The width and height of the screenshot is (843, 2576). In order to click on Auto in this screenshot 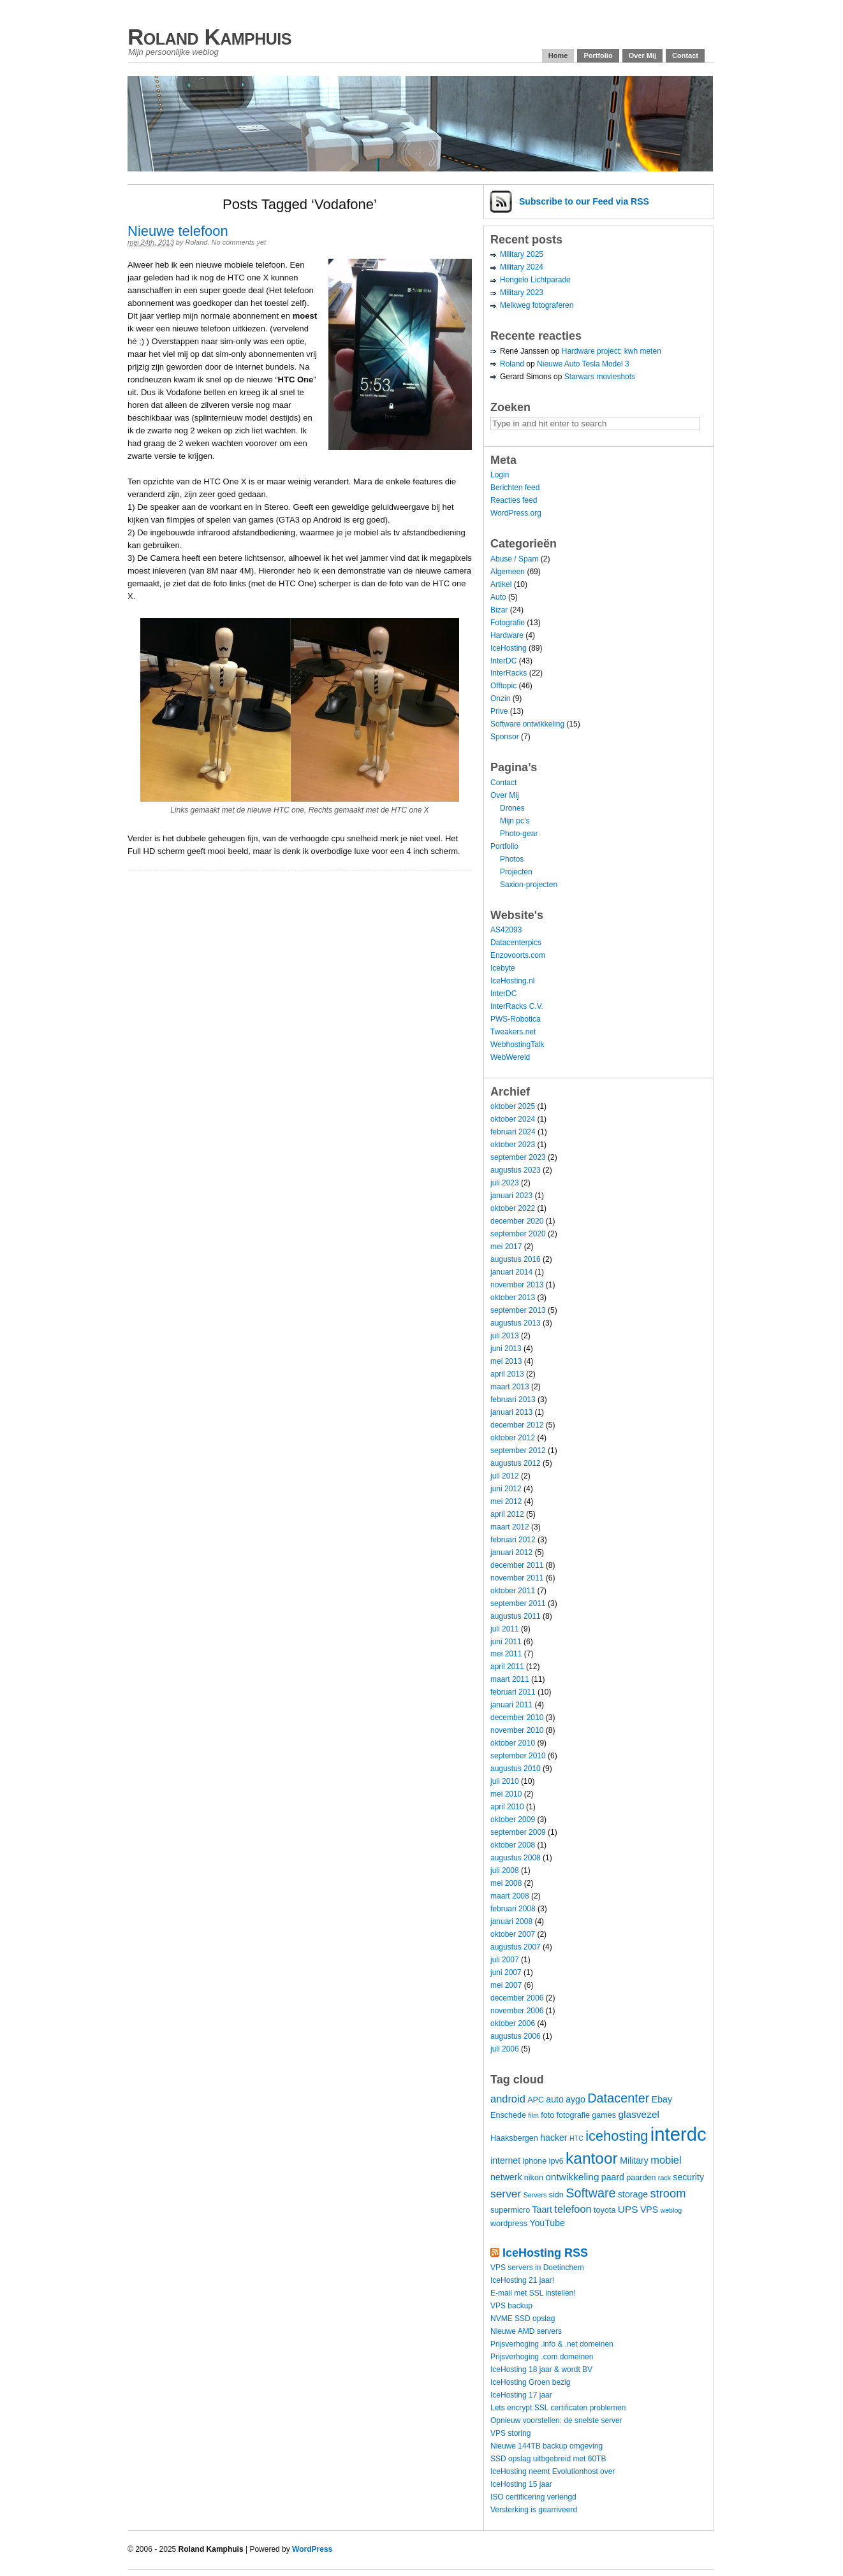, I will do `click(498, 597)`.